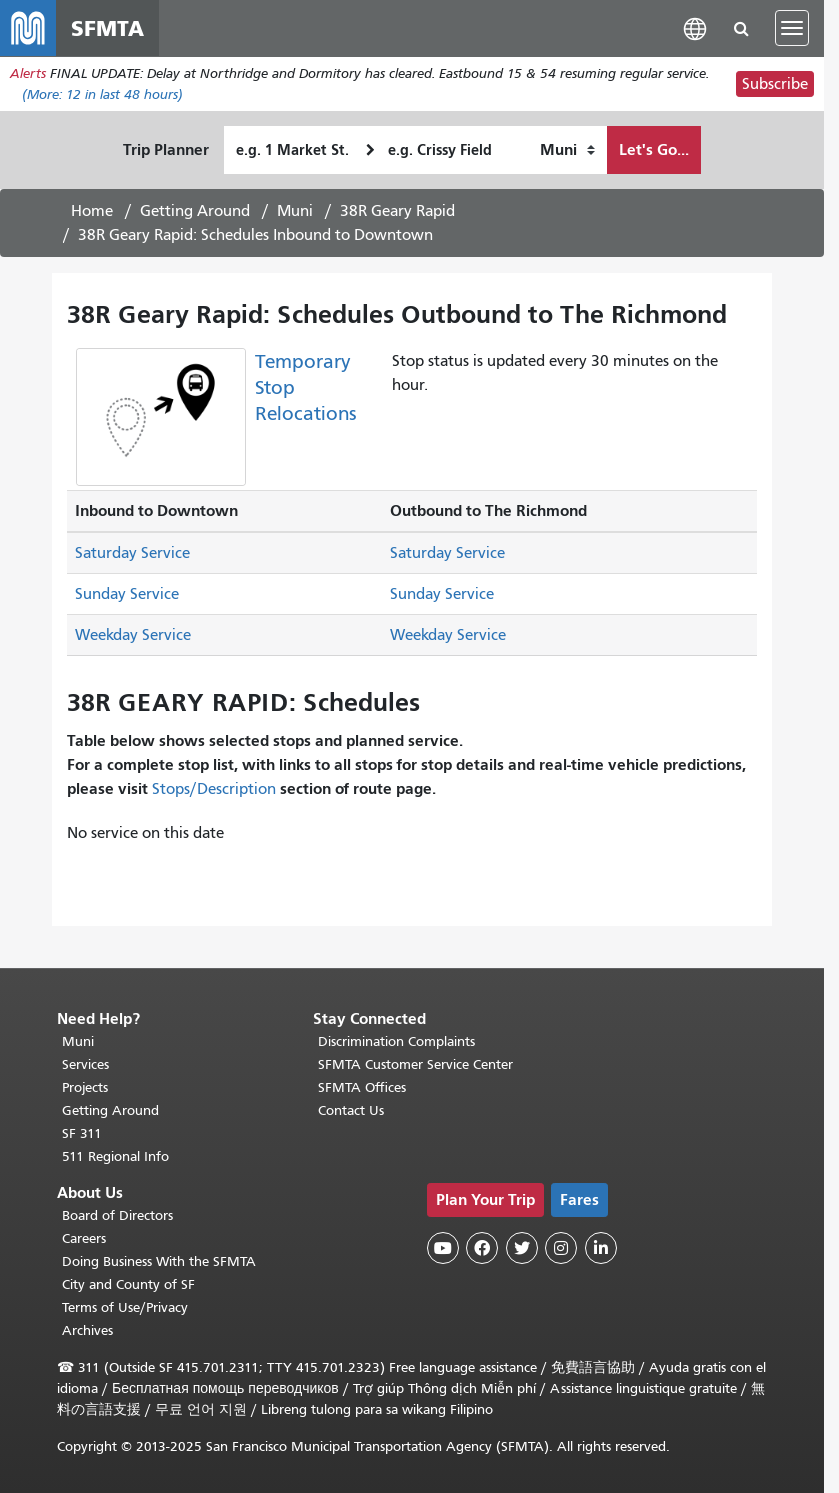 The height and width of the screenshot is (1493, 839). I want to click on  [SFMTA YouTube channel], so click(443, 1248).